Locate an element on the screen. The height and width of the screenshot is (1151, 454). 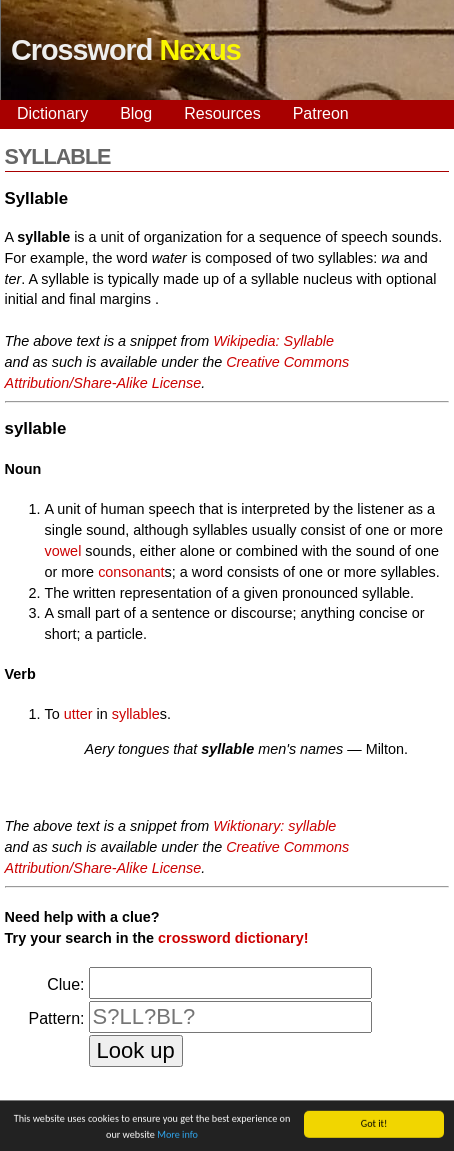
vowel is located at coordinates (63, 551).